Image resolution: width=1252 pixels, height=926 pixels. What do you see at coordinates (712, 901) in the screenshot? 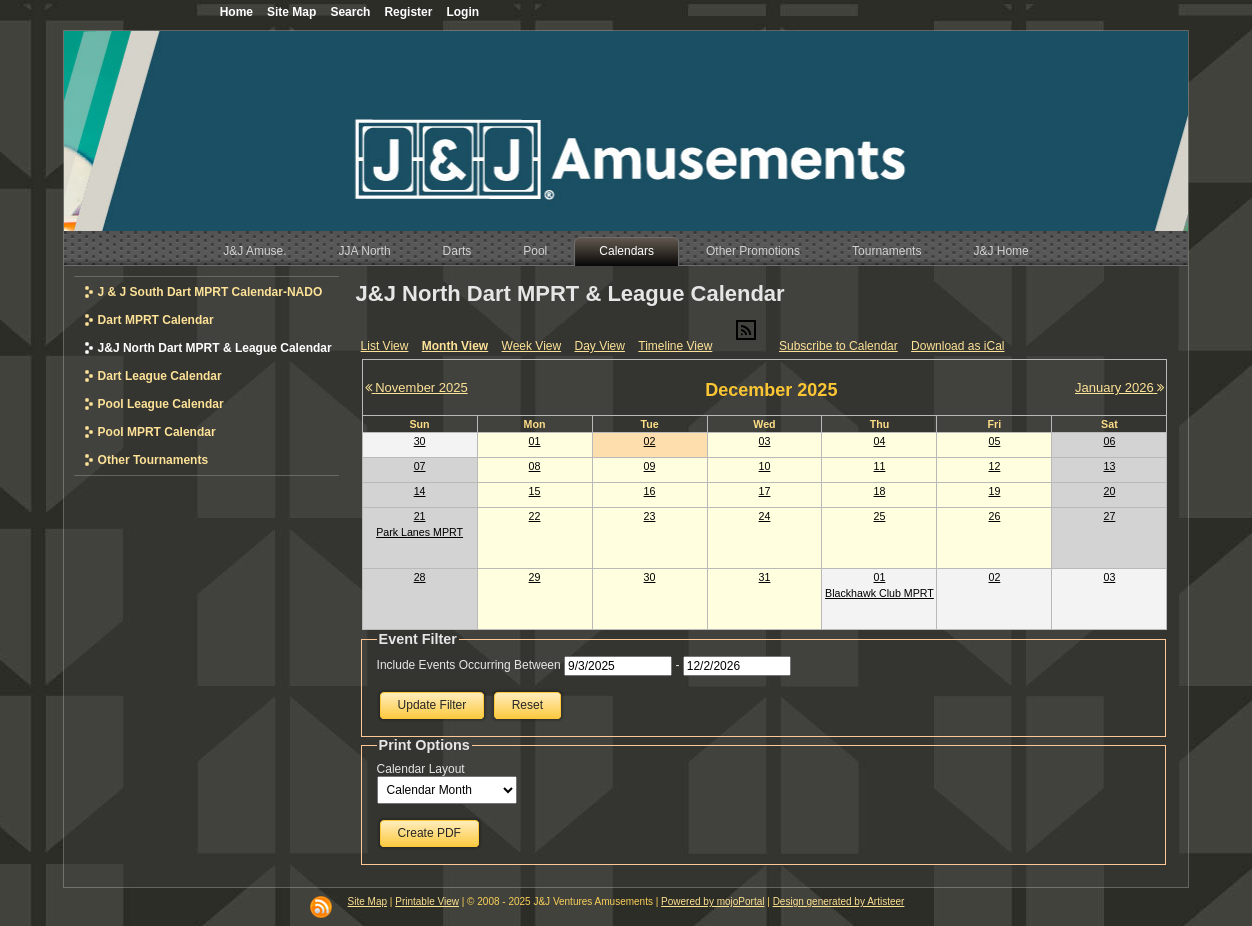
I see `Powered by mojoPortal` at bounding box center [712, 901].